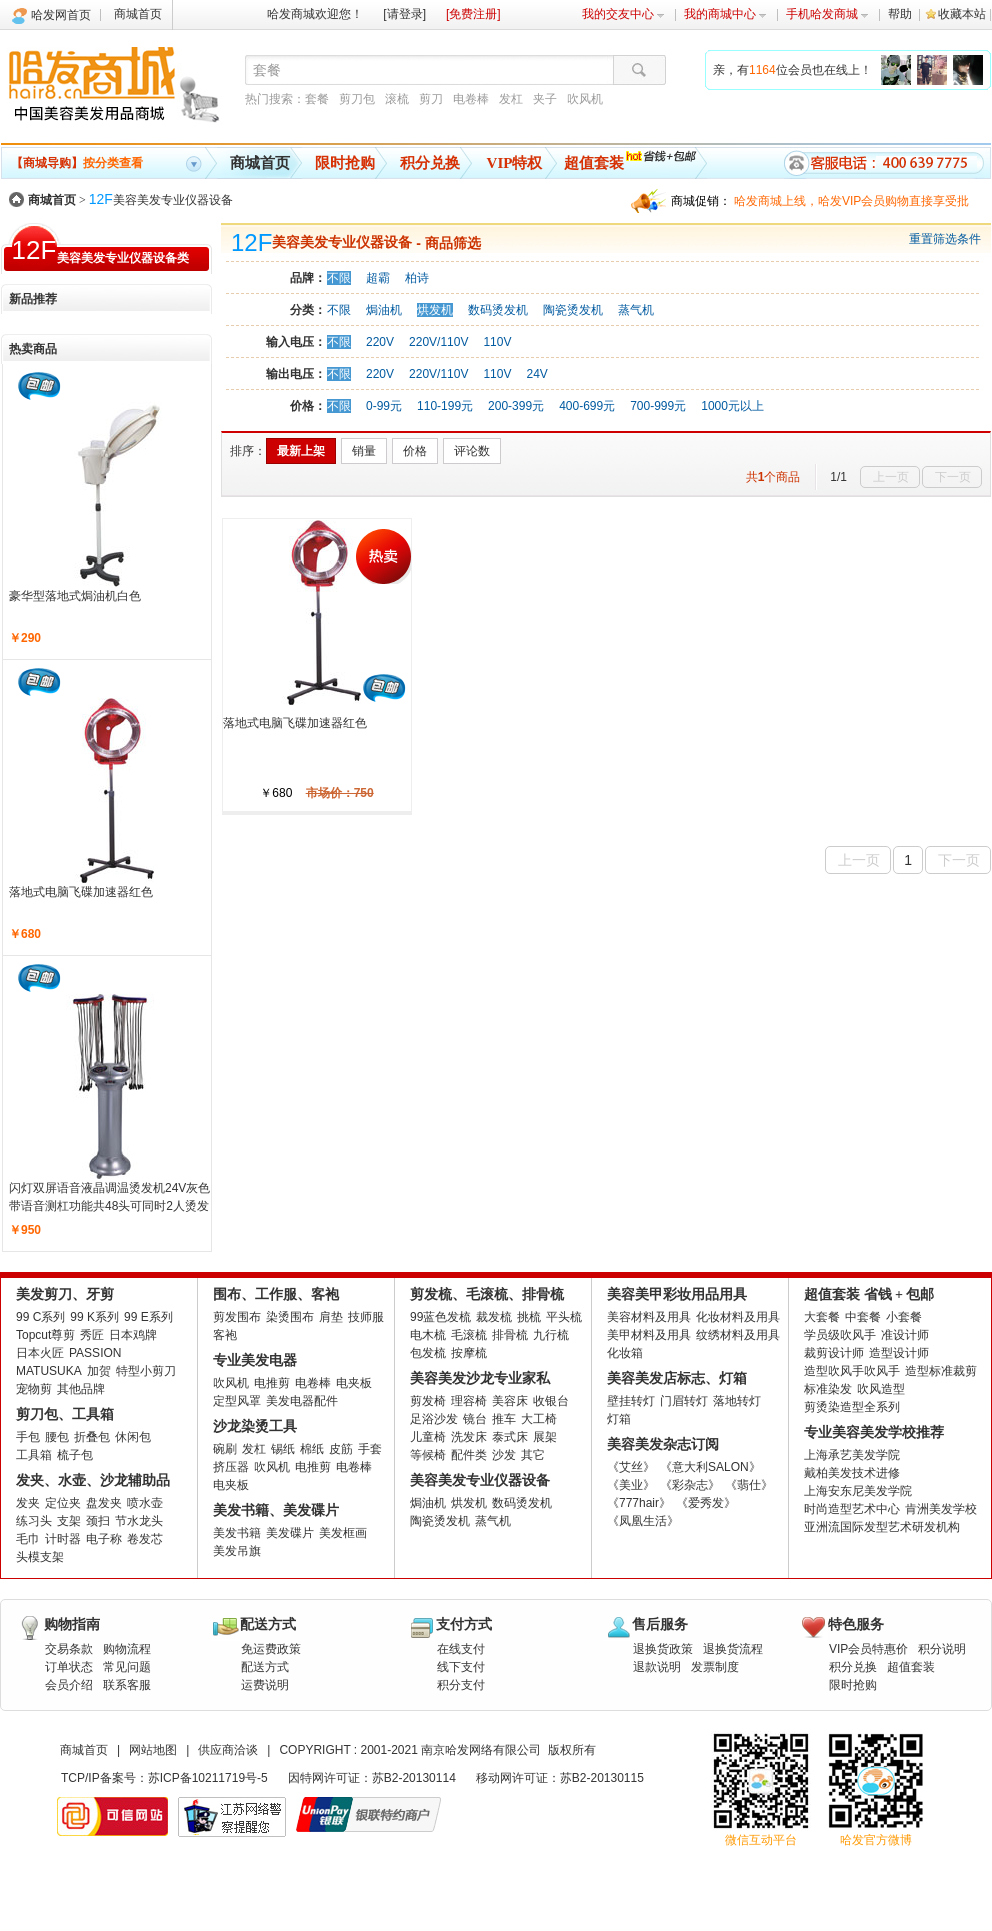  Describe the element at coordinates (868, 1649) in the screenshot. I see `VIP会员特惠价` at that location.